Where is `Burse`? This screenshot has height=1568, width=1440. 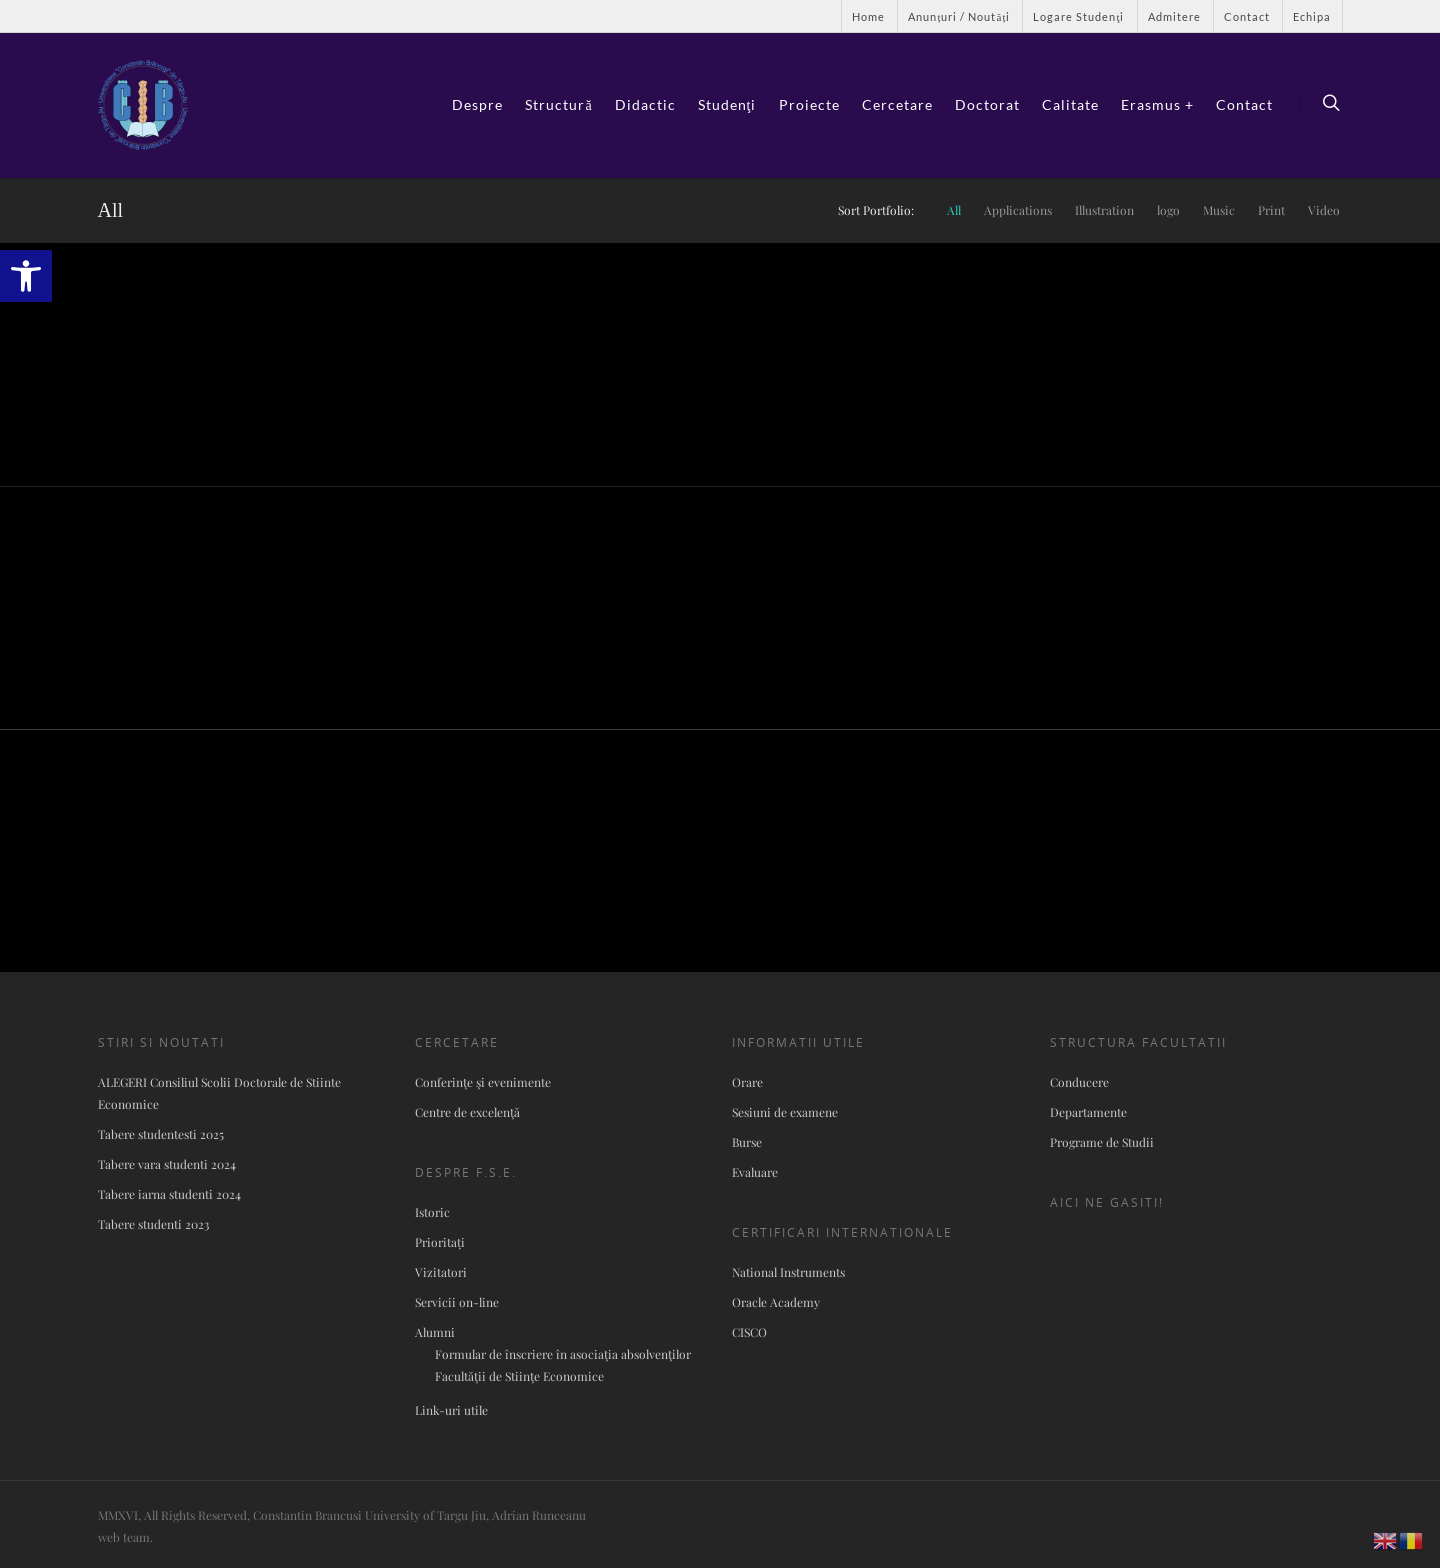 Burse is located at coordinates (747, 1142).